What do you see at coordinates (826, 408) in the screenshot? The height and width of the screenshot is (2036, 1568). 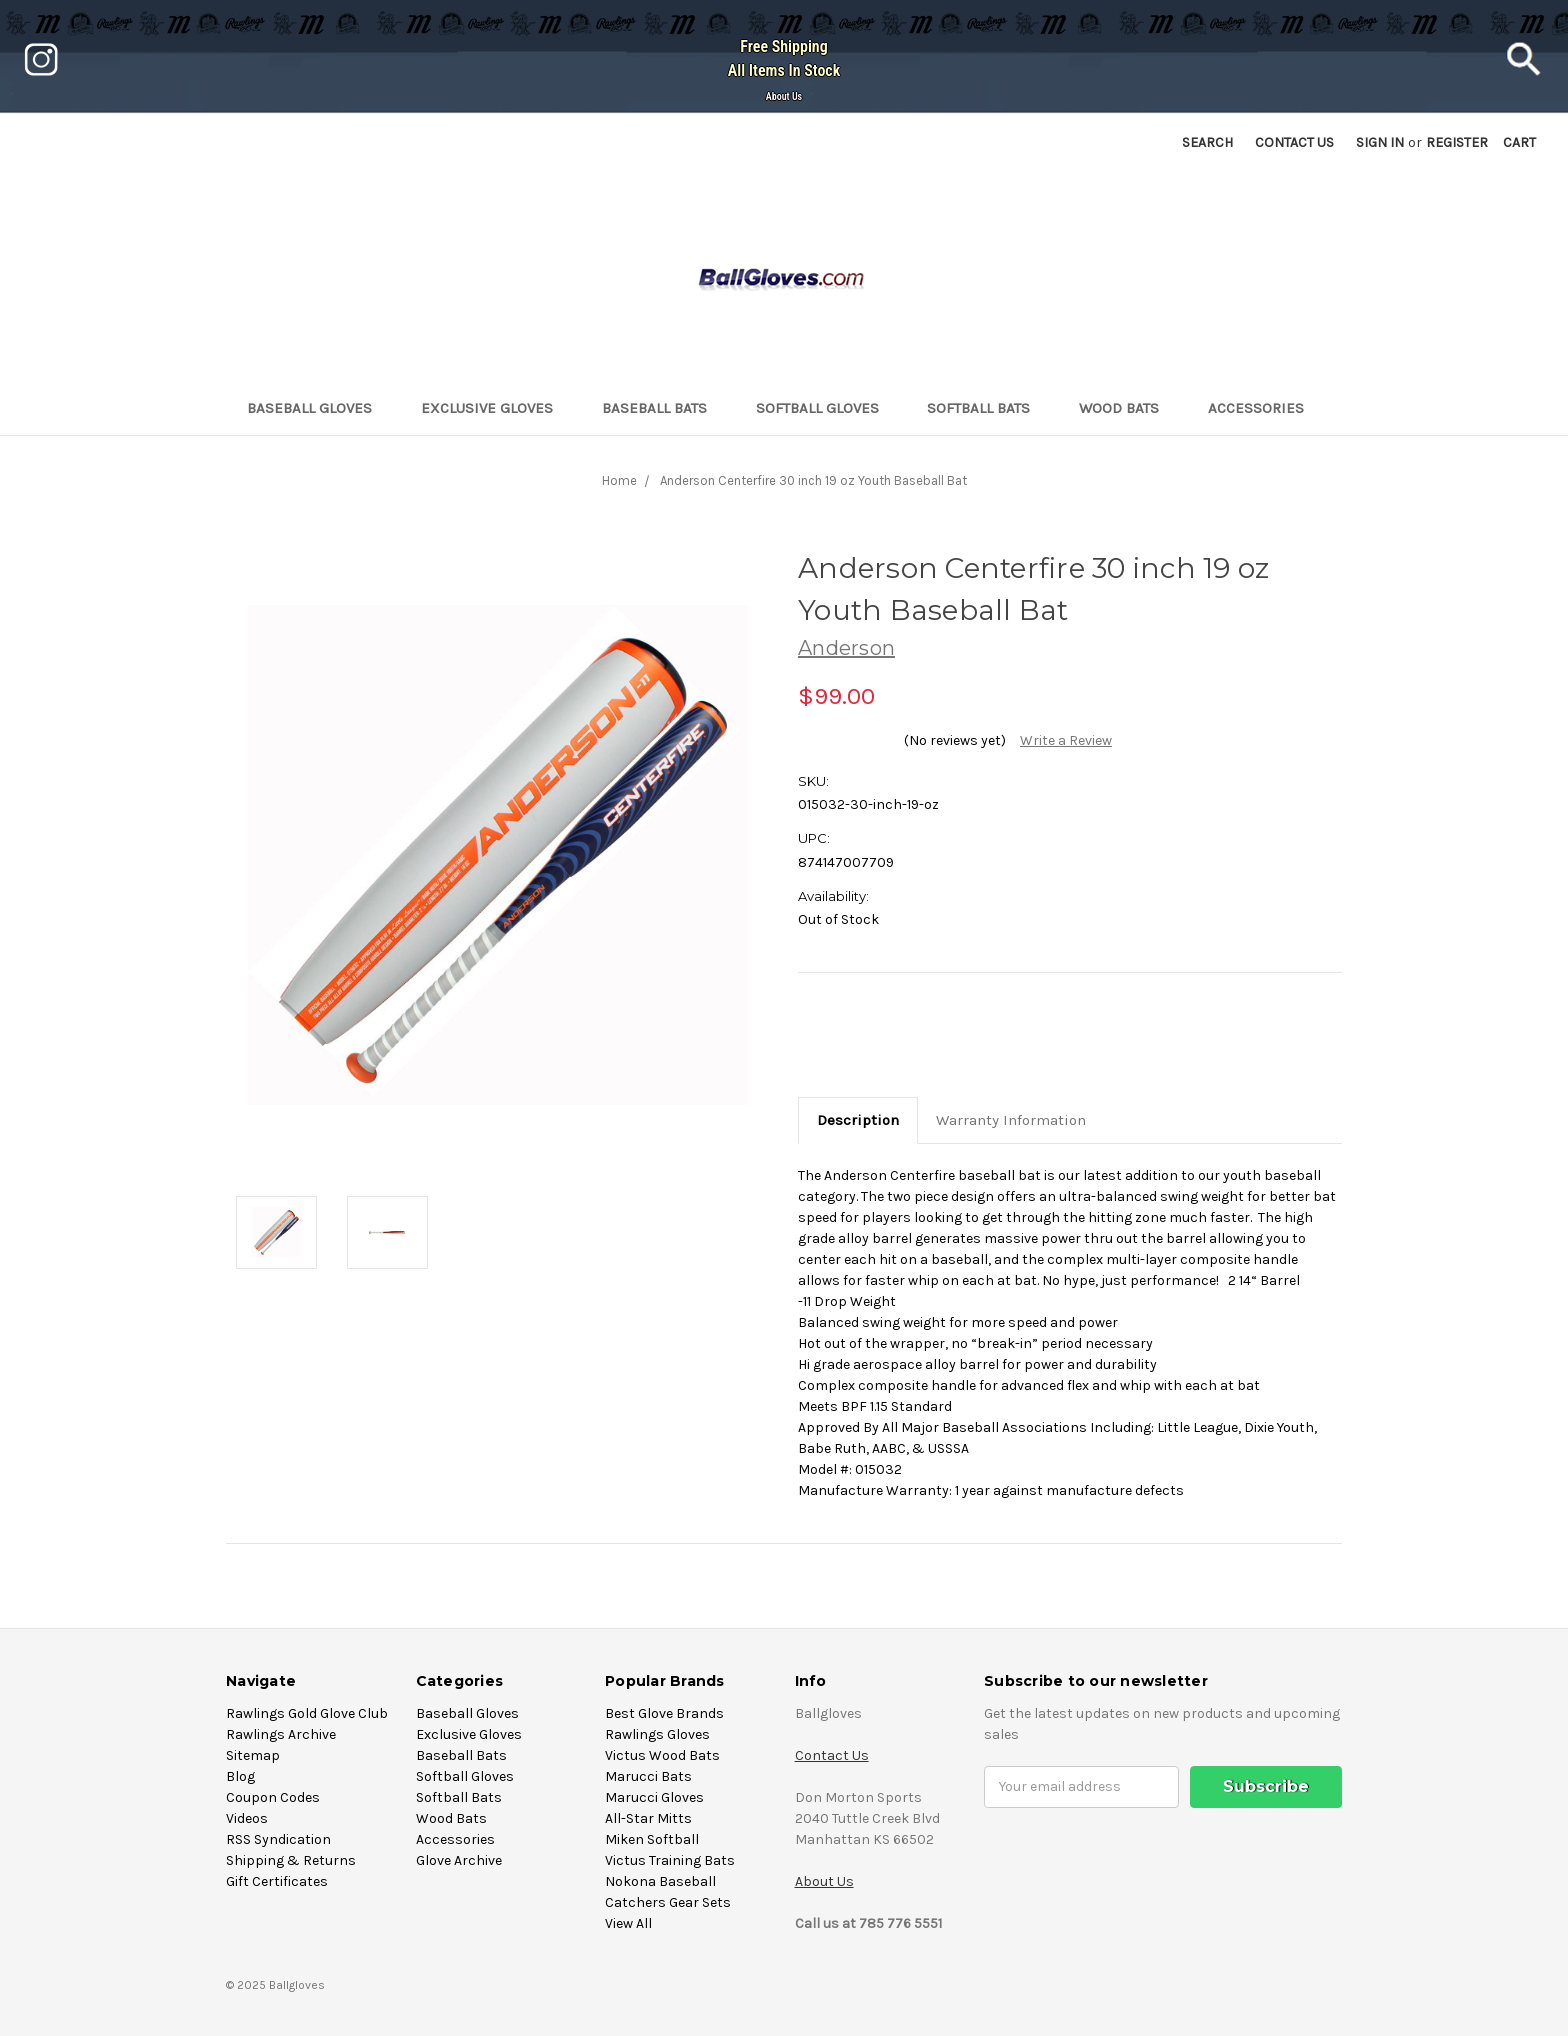 I see `Softball Gloves` at bounding box center [826, 408].